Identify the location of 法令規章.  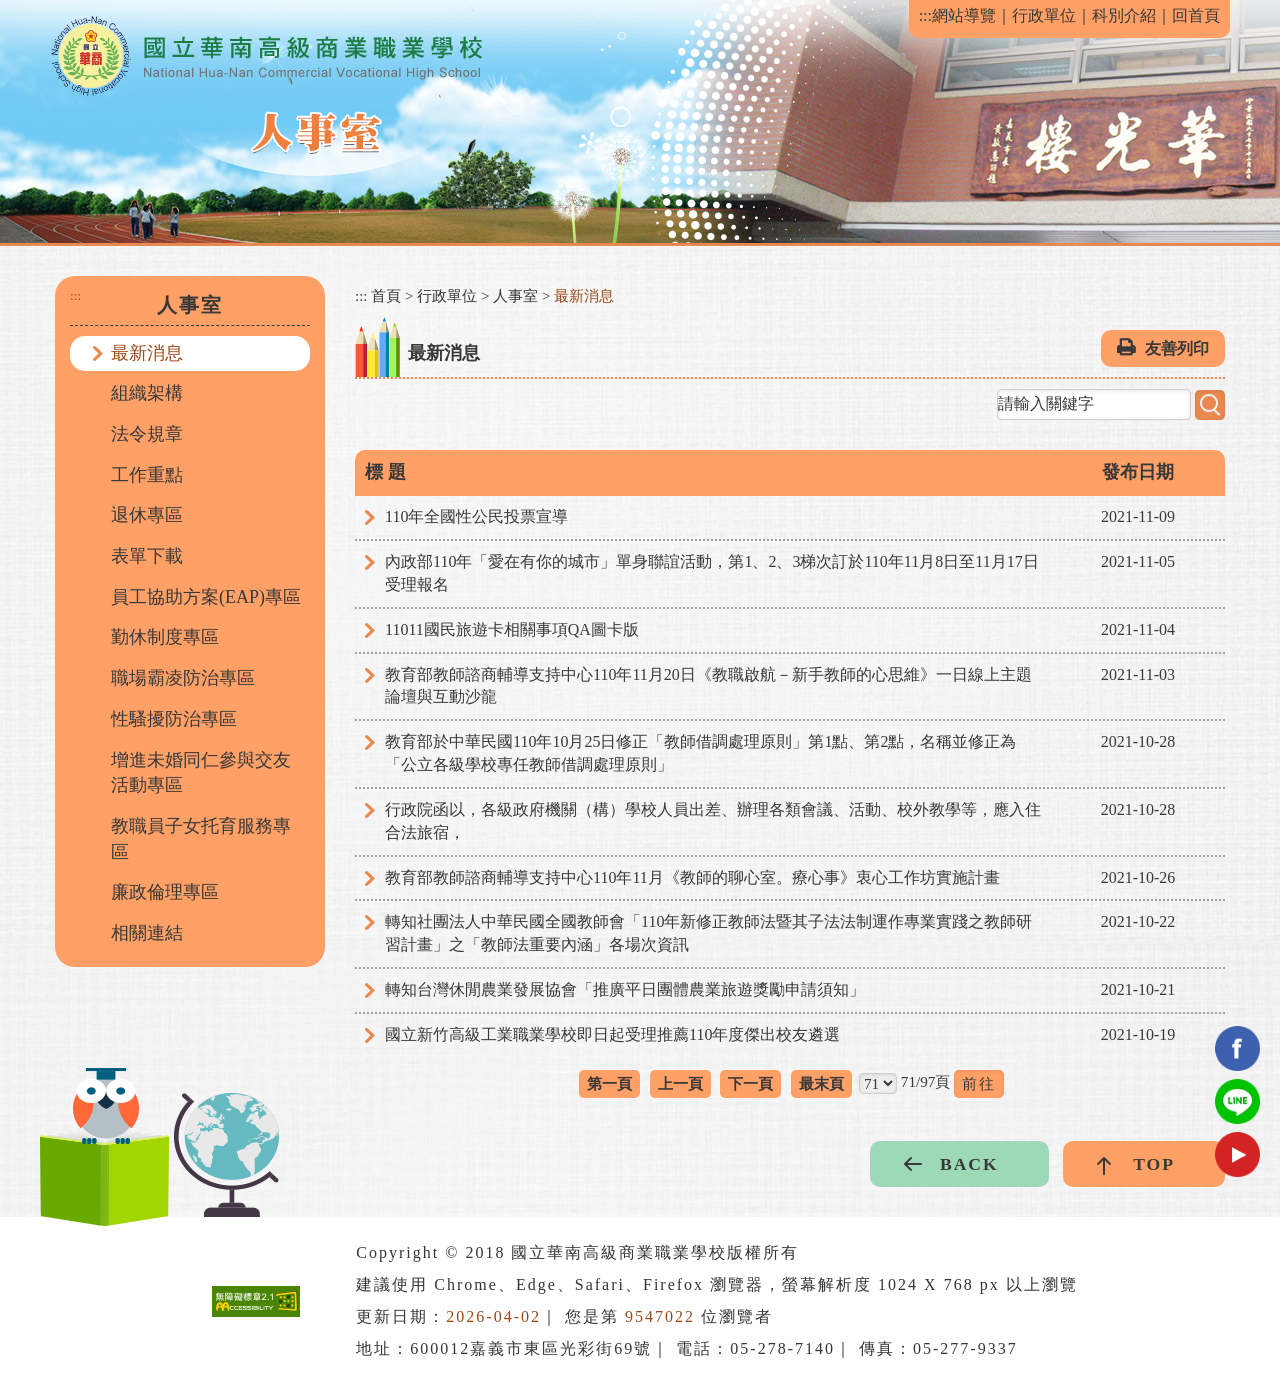
(147, 434).